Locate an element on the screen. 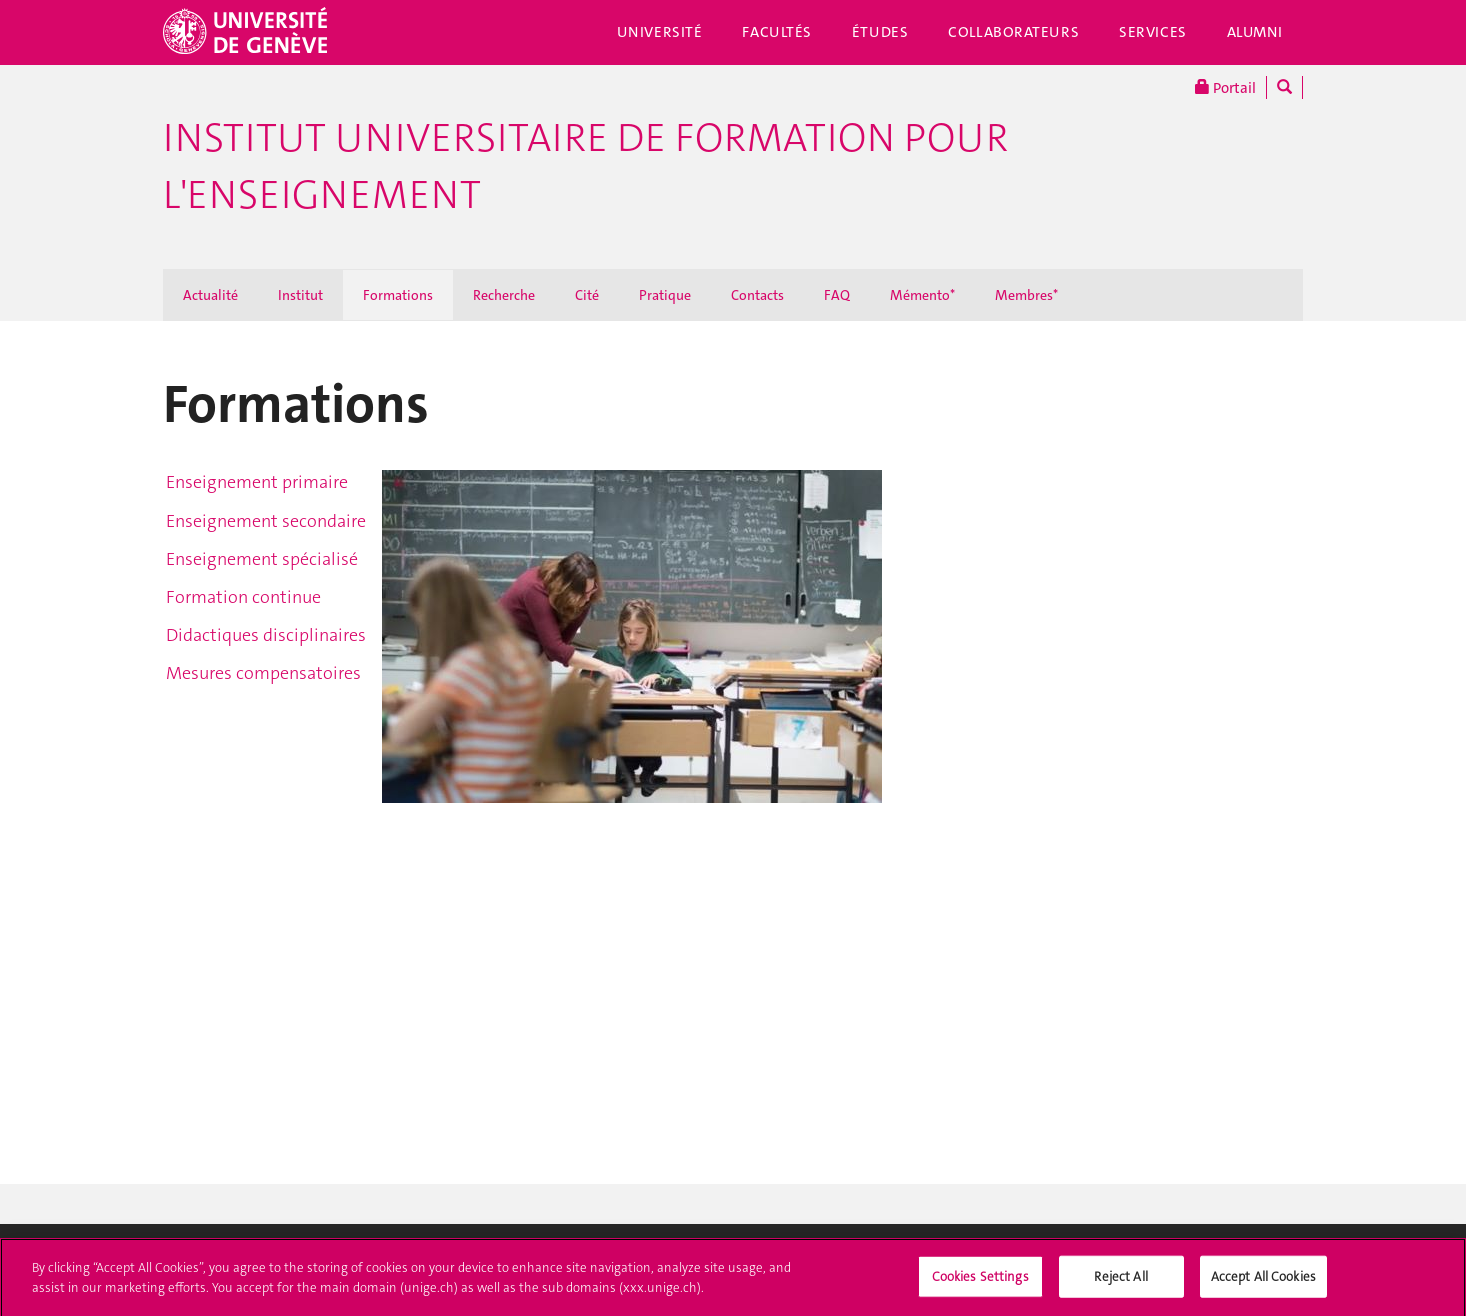  Formations is located at coordinates (398, 295).